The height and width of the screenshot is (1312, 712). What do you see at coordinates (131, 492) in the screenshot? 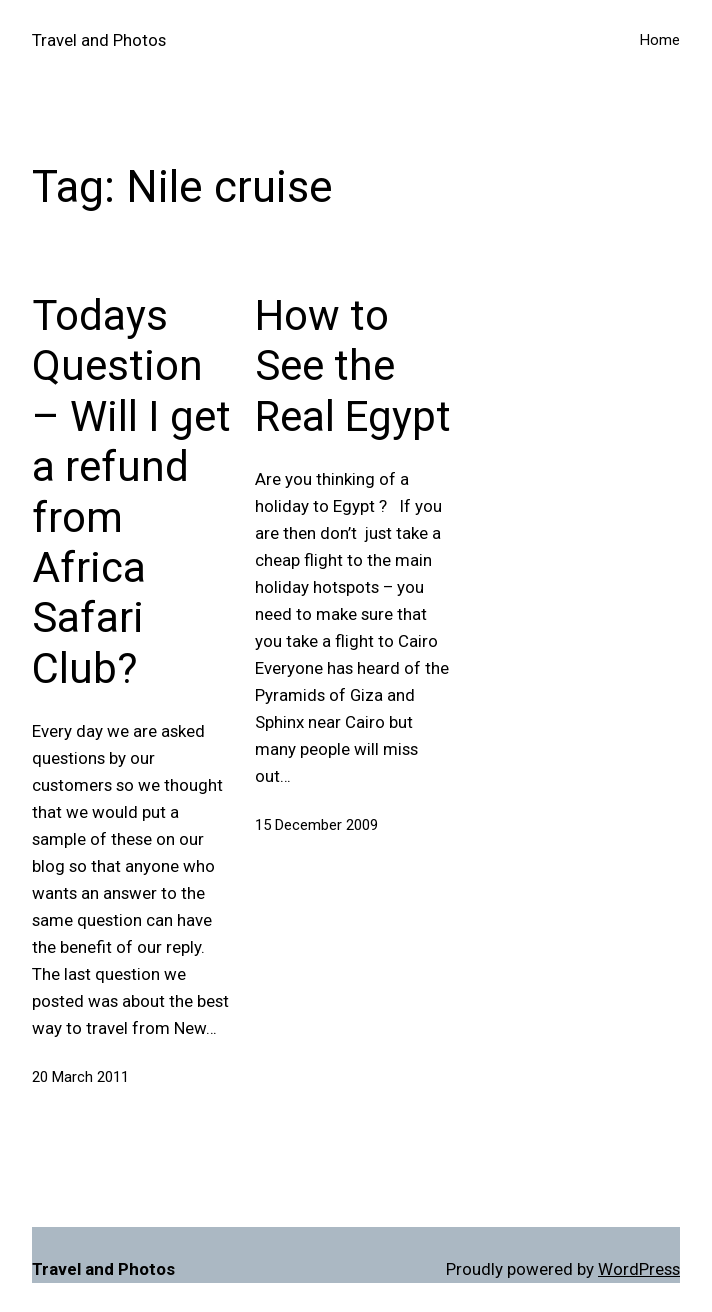
I see `Todays Question – Will I get a refund from Africa Safari Club?` at bounding box center [131, 492].